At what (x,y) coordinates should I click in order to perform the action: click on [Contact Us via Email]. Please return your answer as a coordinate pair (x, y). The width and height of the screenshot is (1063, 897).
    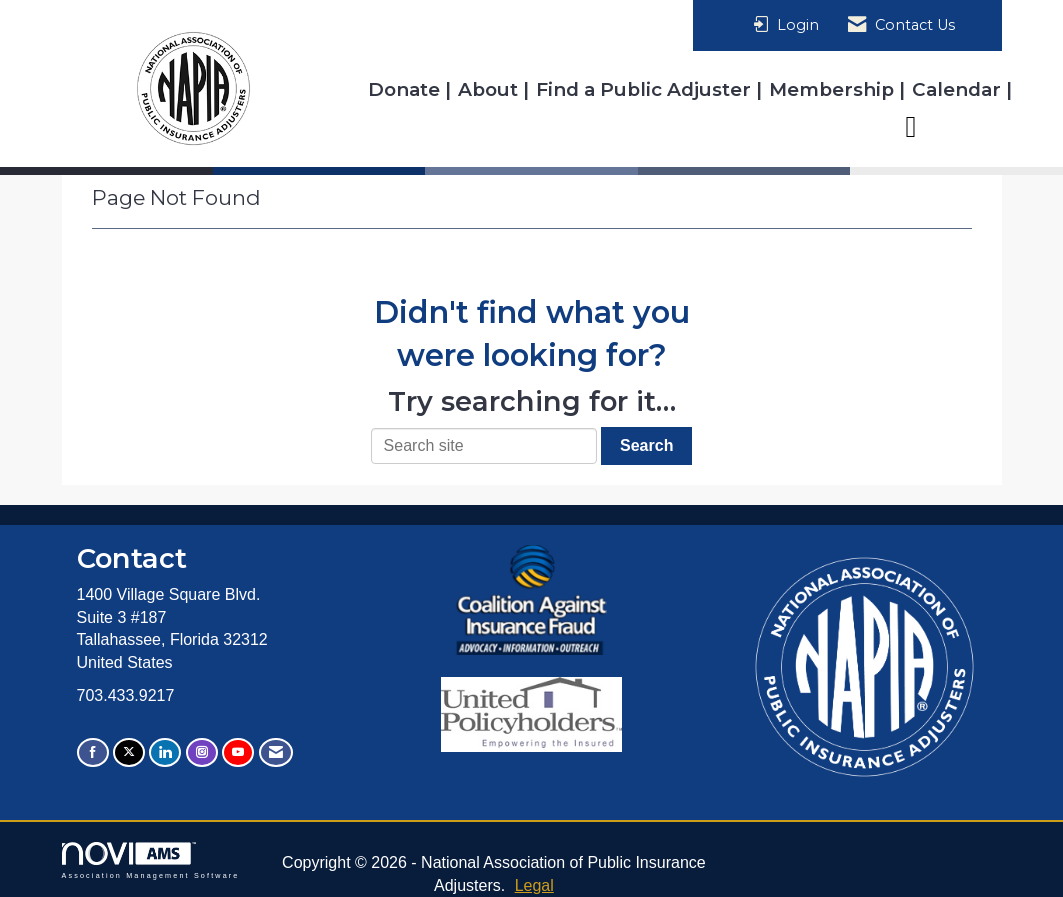
    Looking at the image, I should click on (276, 752).